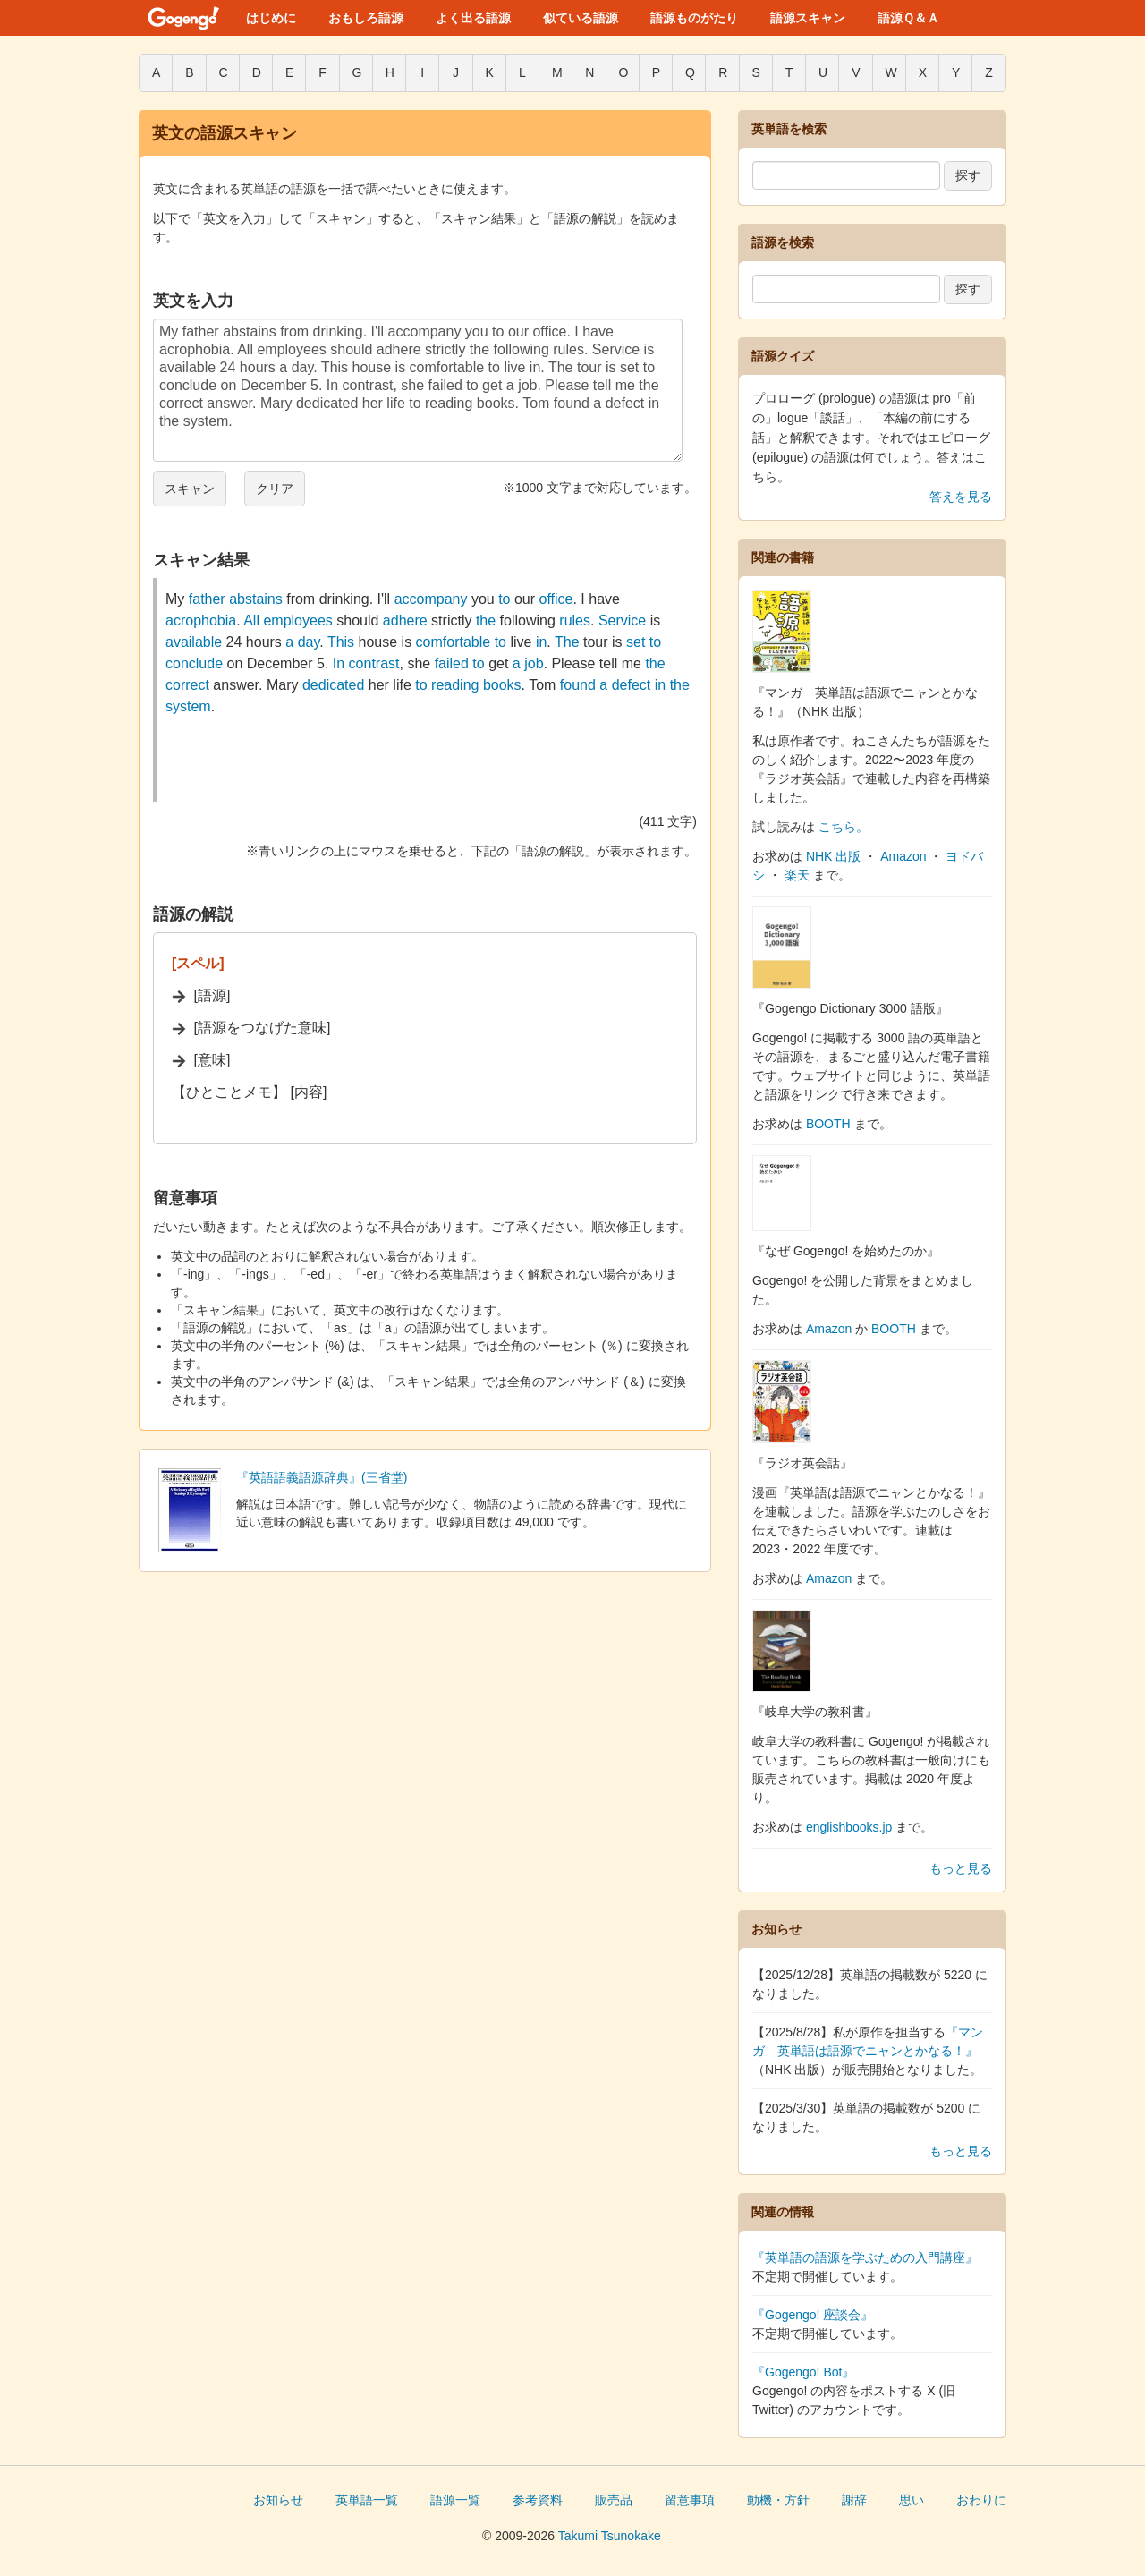  Describe the element at coordinates (453, 642) in the screenshot. I see `comfortable` at that location.